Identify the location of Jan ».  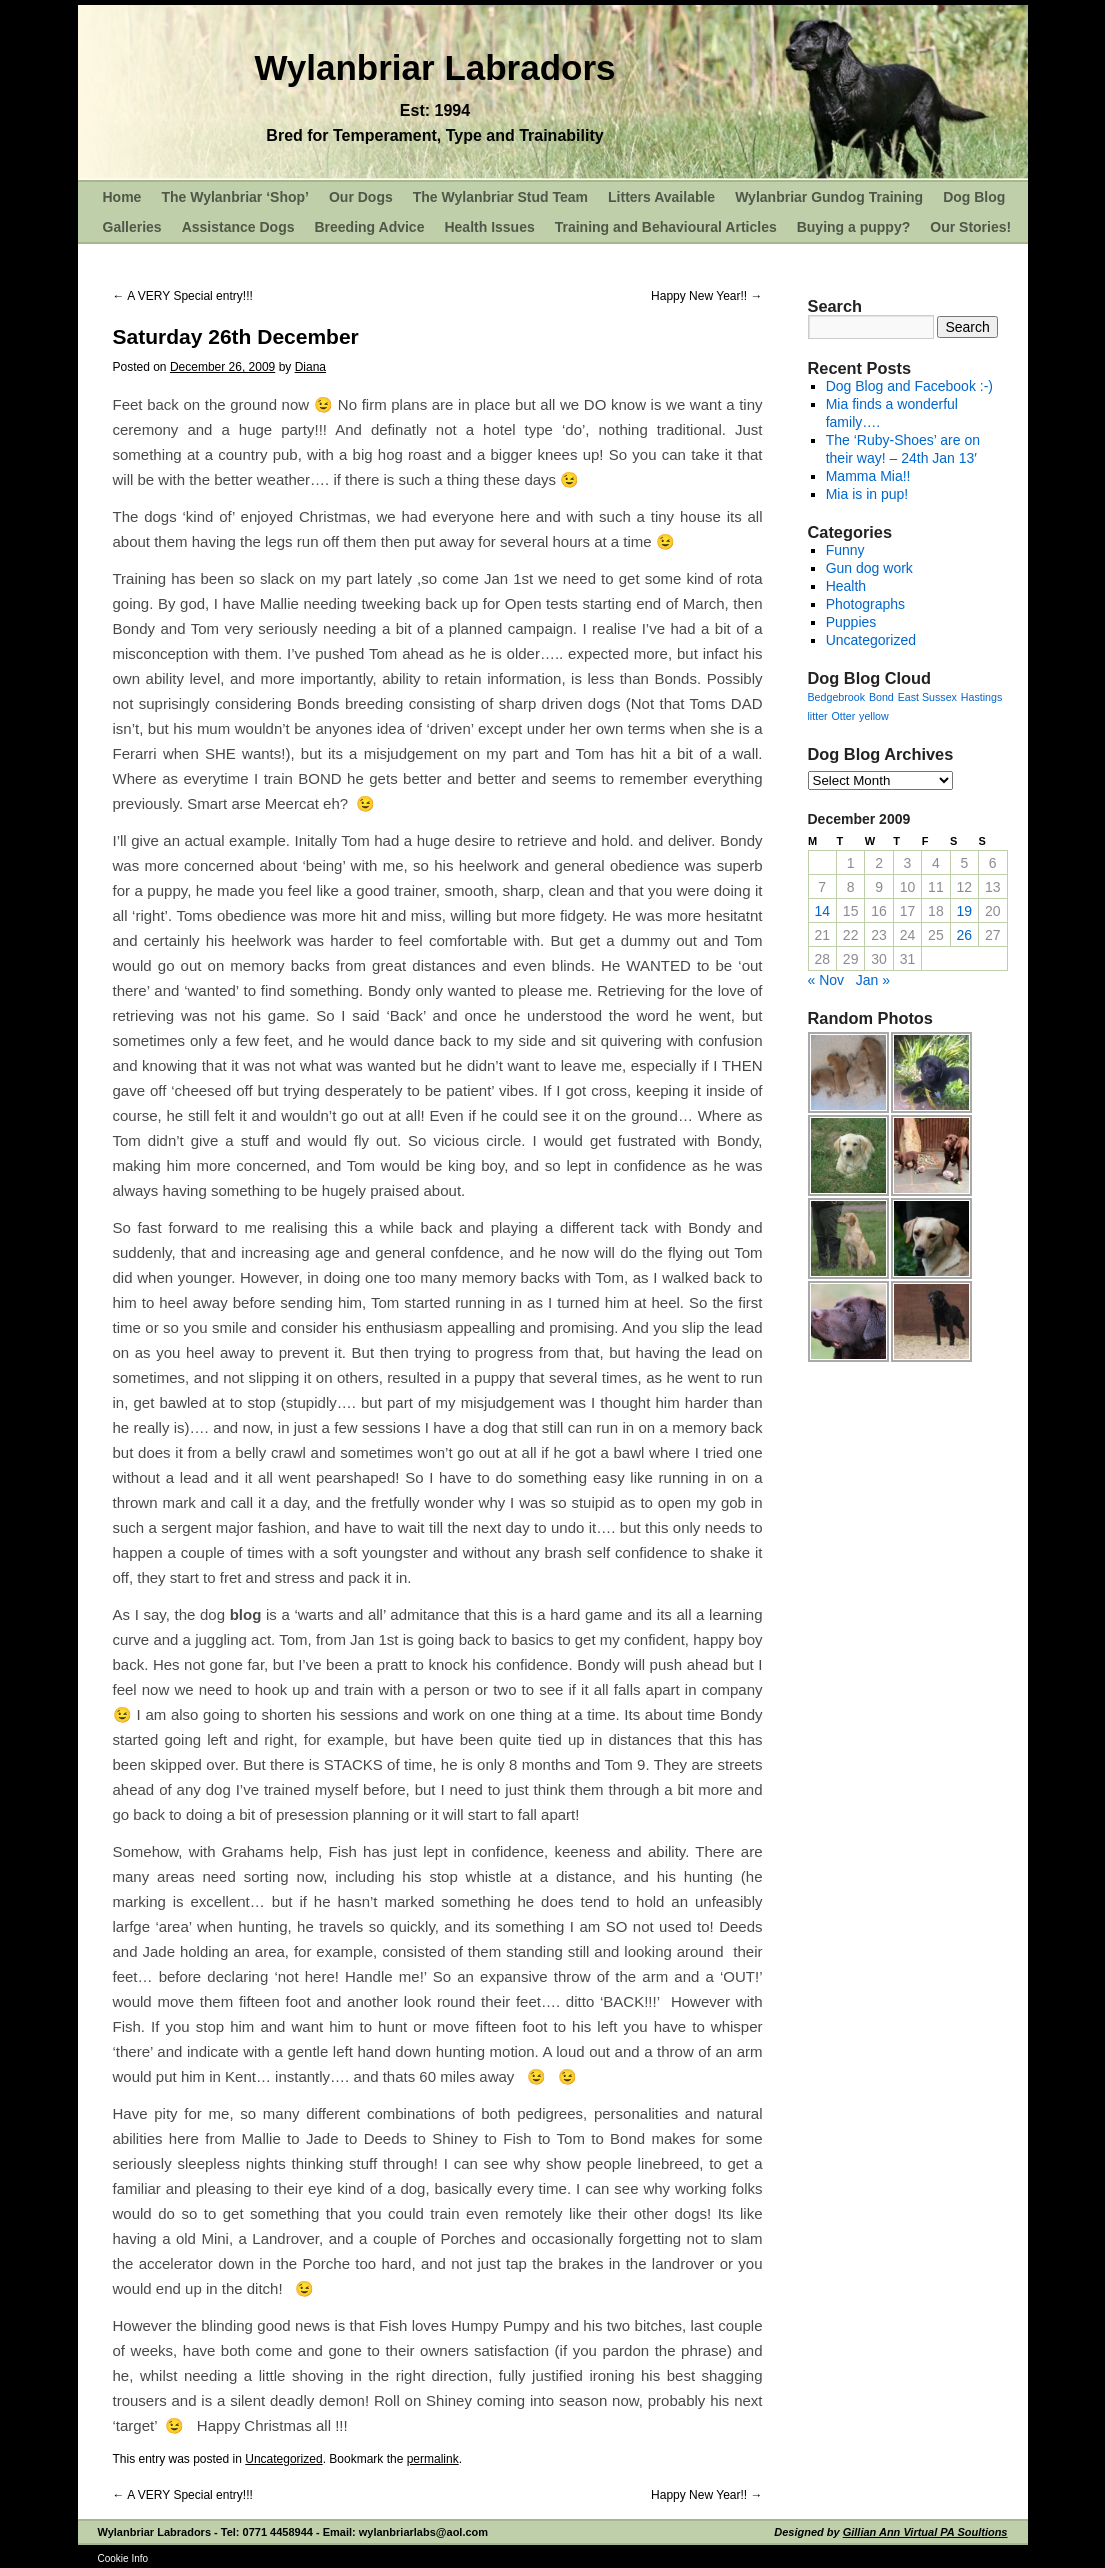
(873, 980).